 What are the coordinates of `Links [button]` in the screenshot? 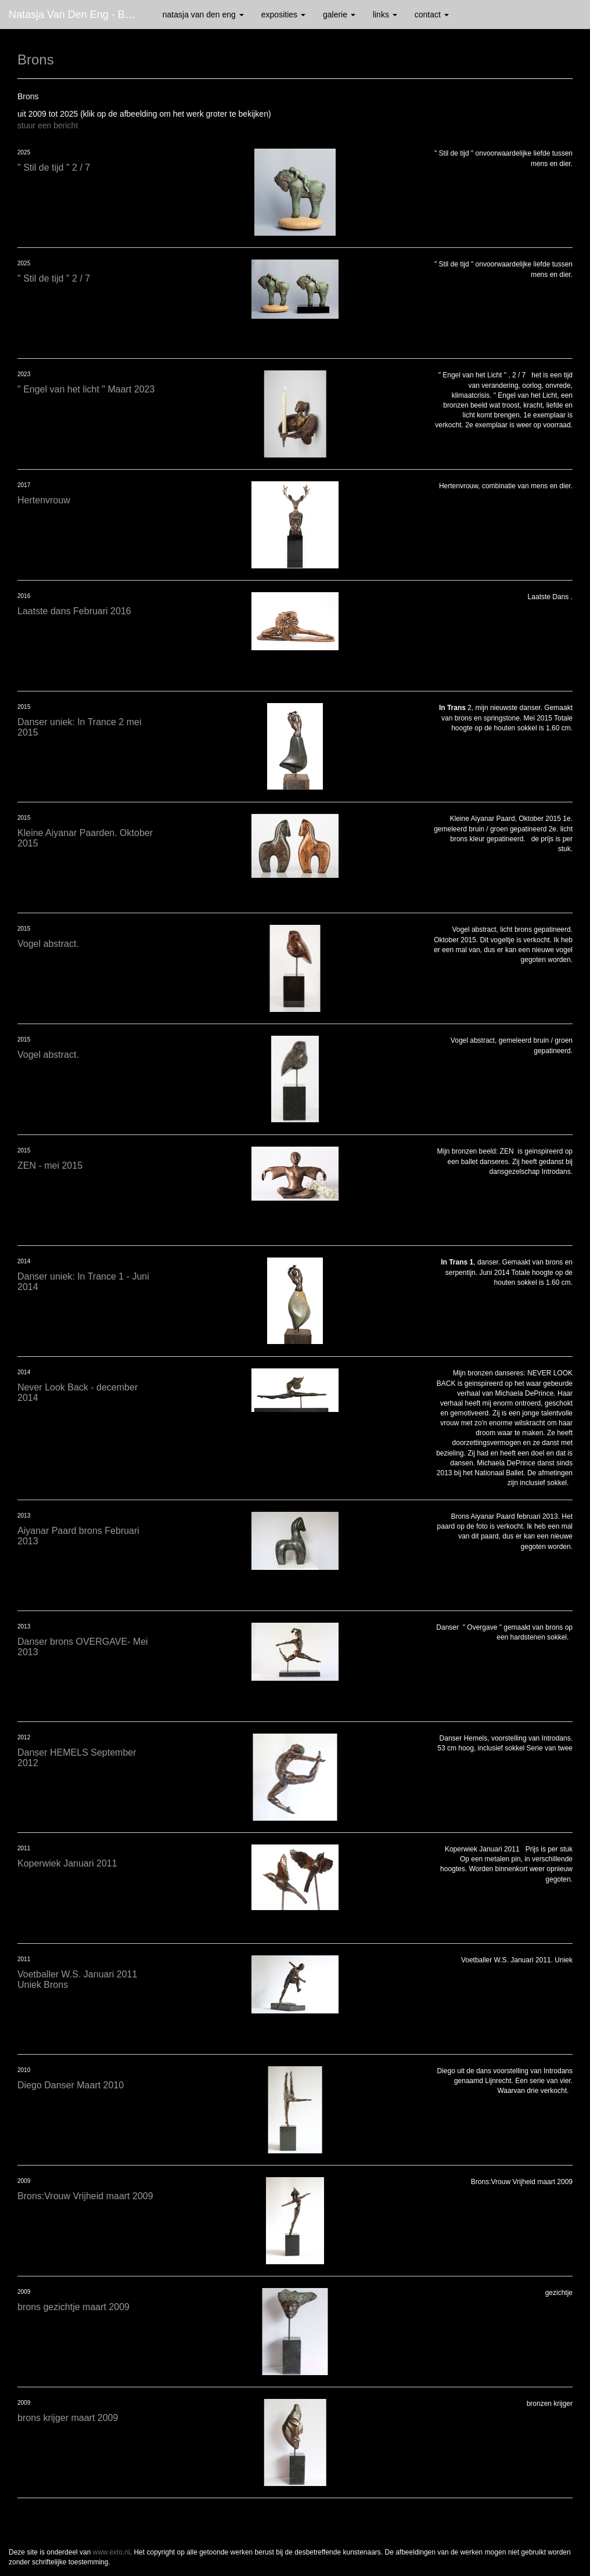 It's located at (385, 14).